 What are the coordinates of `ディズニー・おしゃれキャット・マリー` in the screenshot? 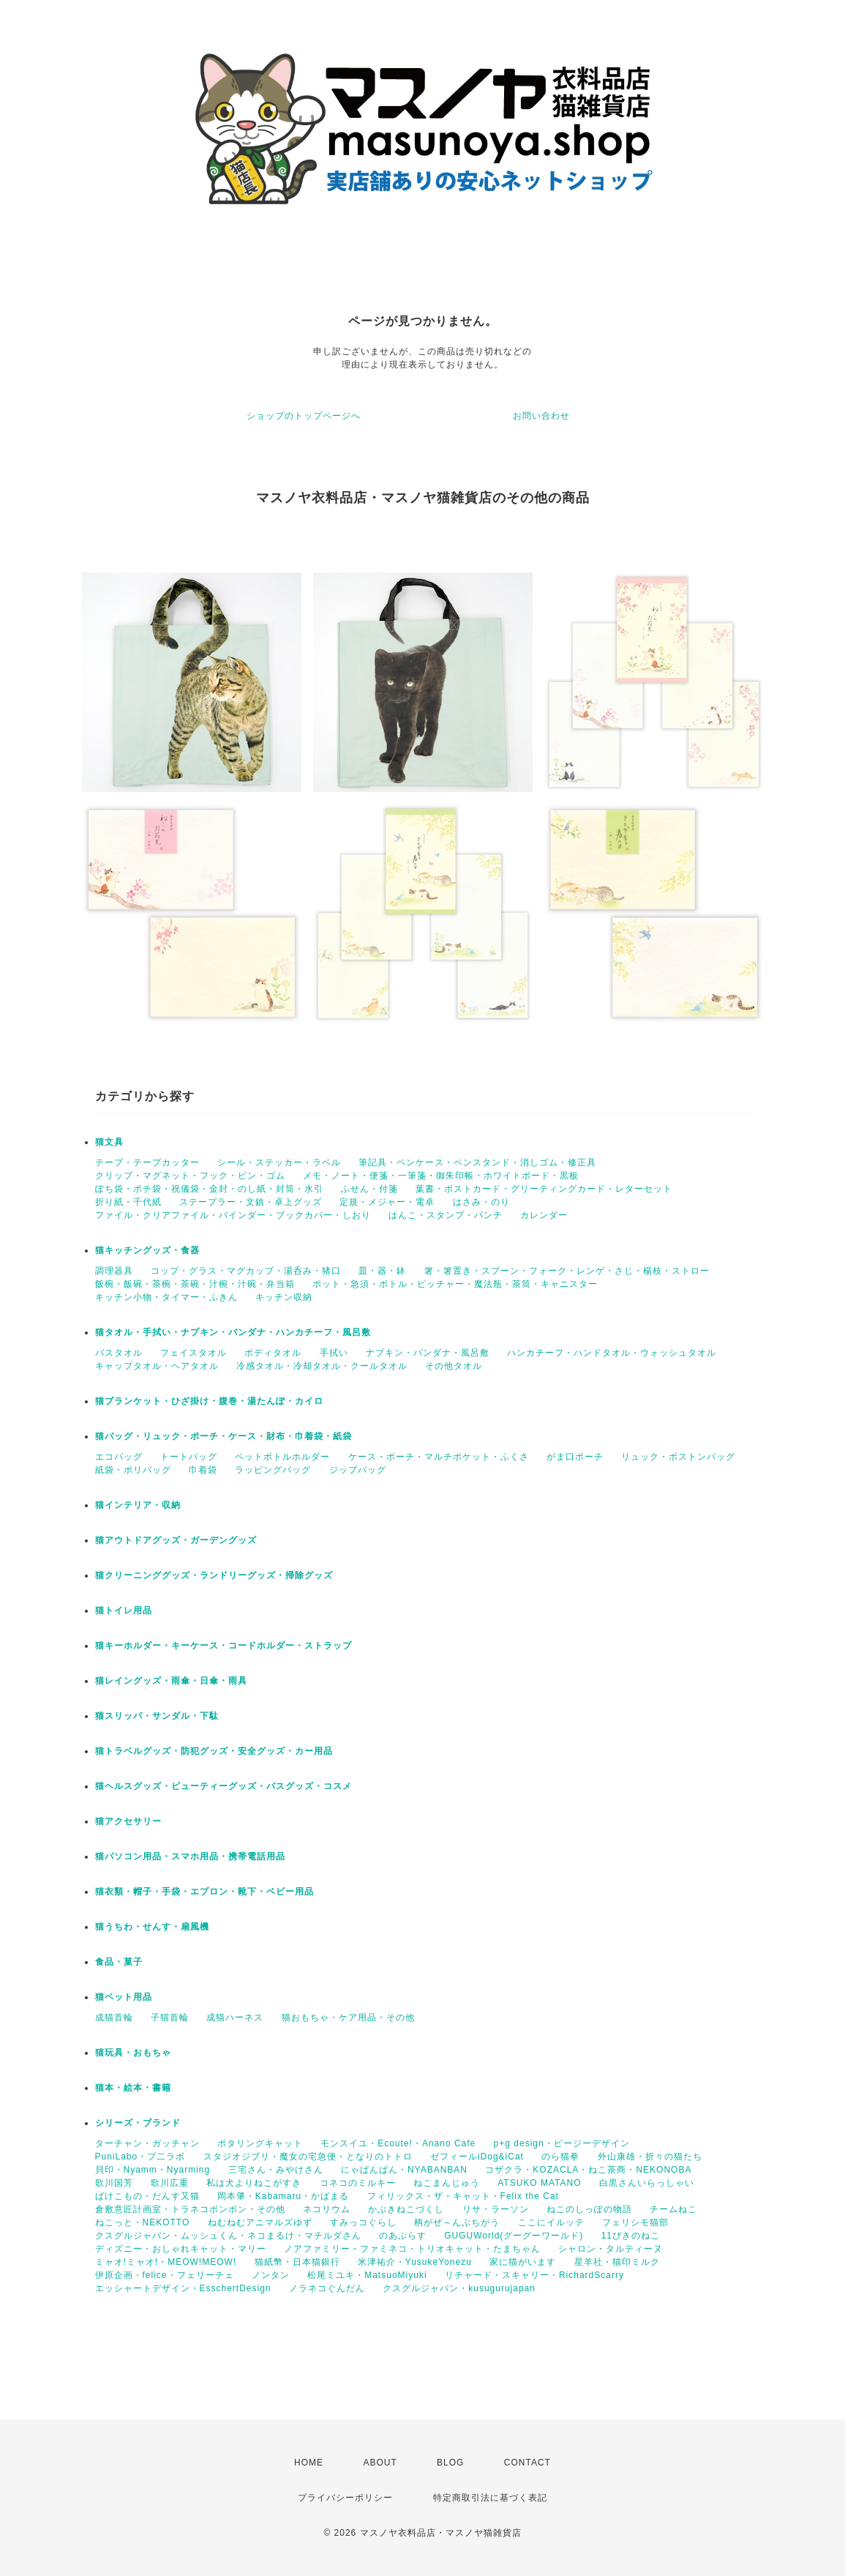 It's located at (180, 2249).